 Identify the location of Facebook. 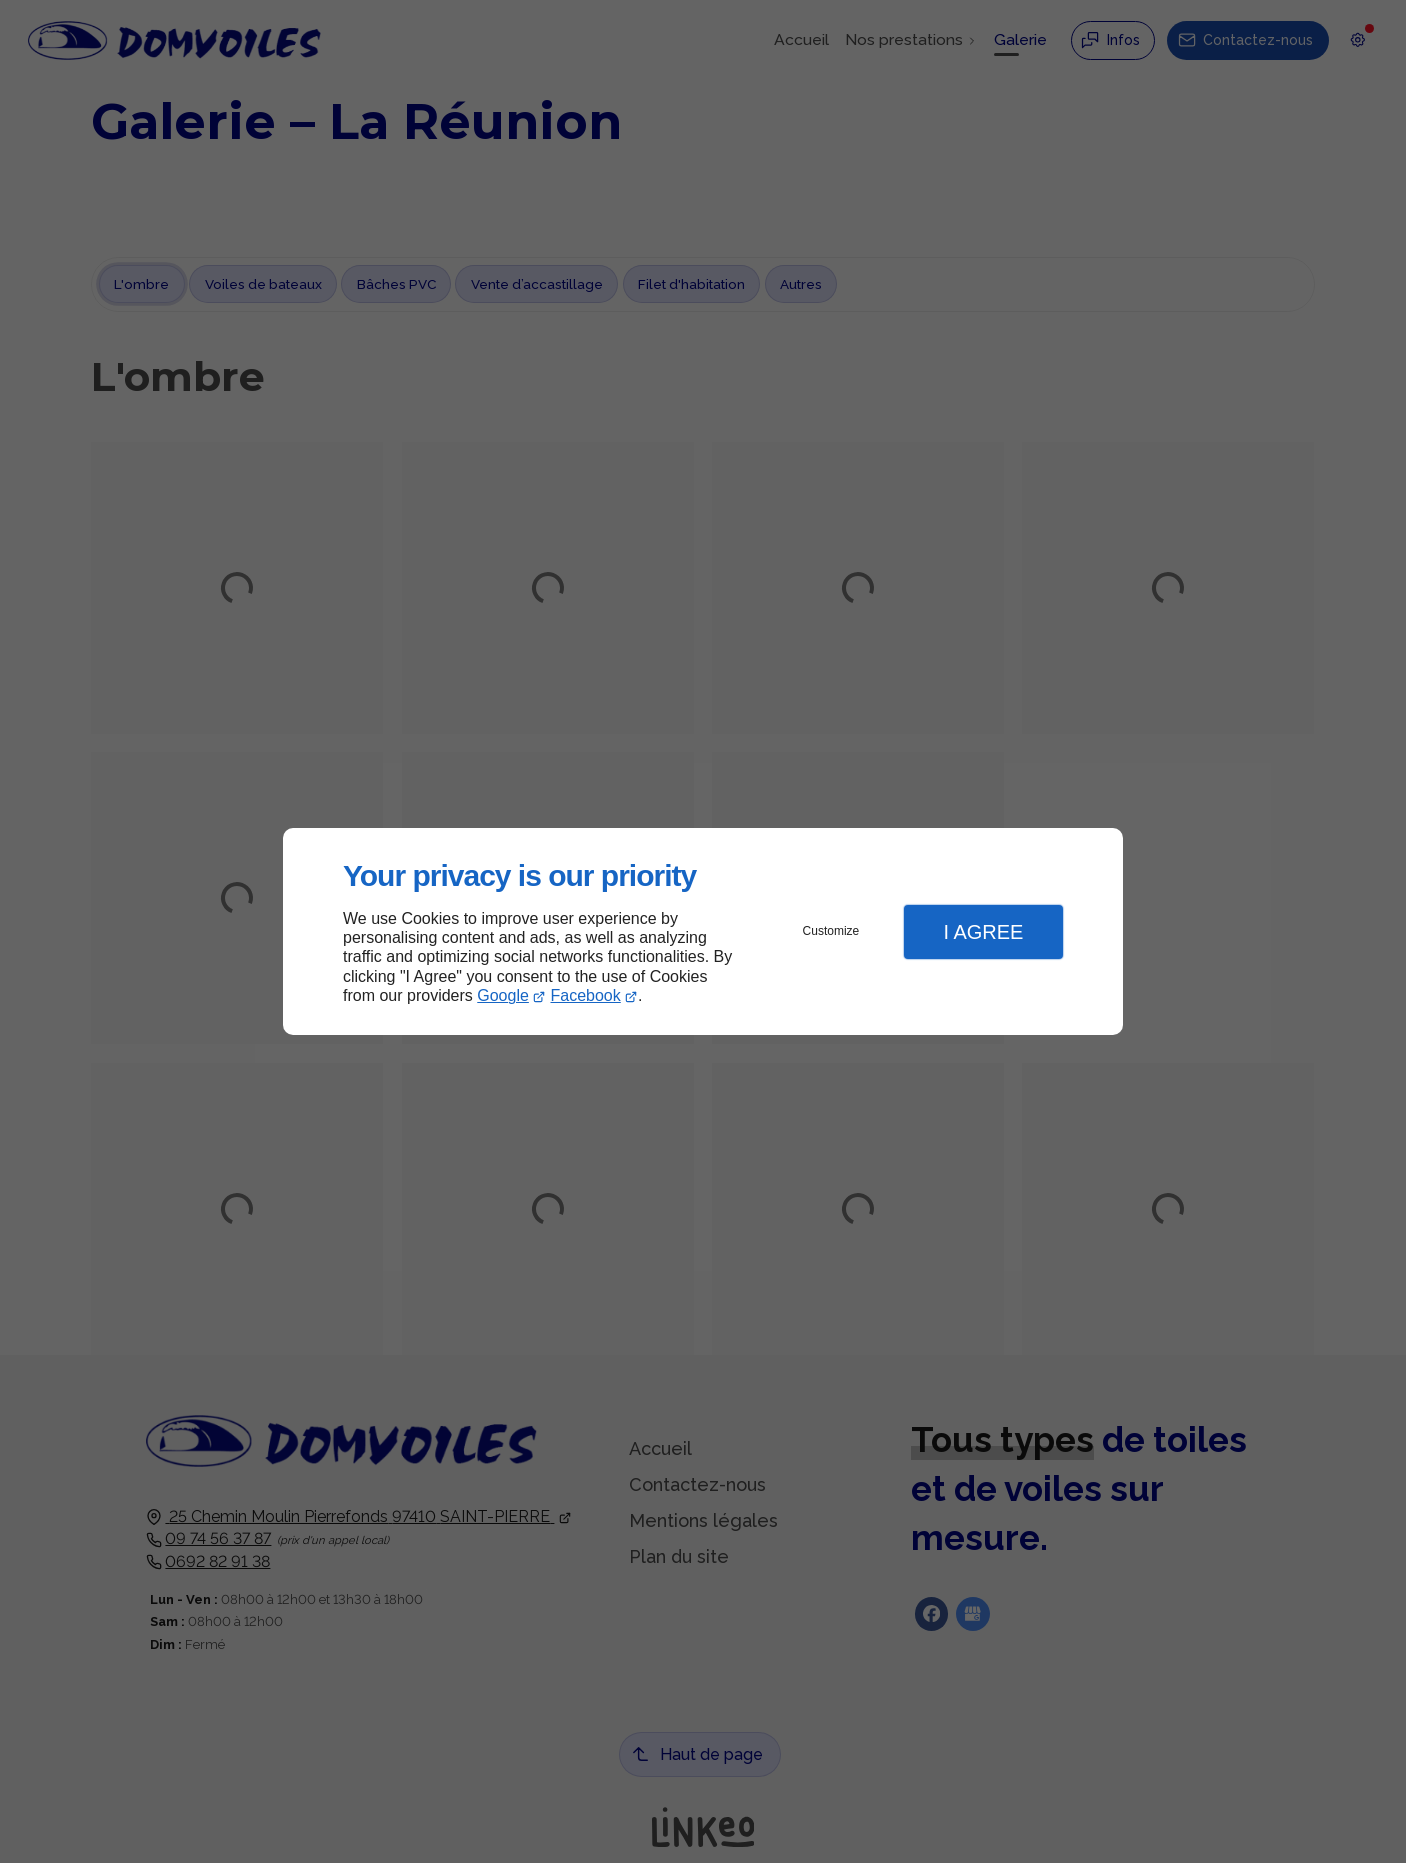
(586, 995).